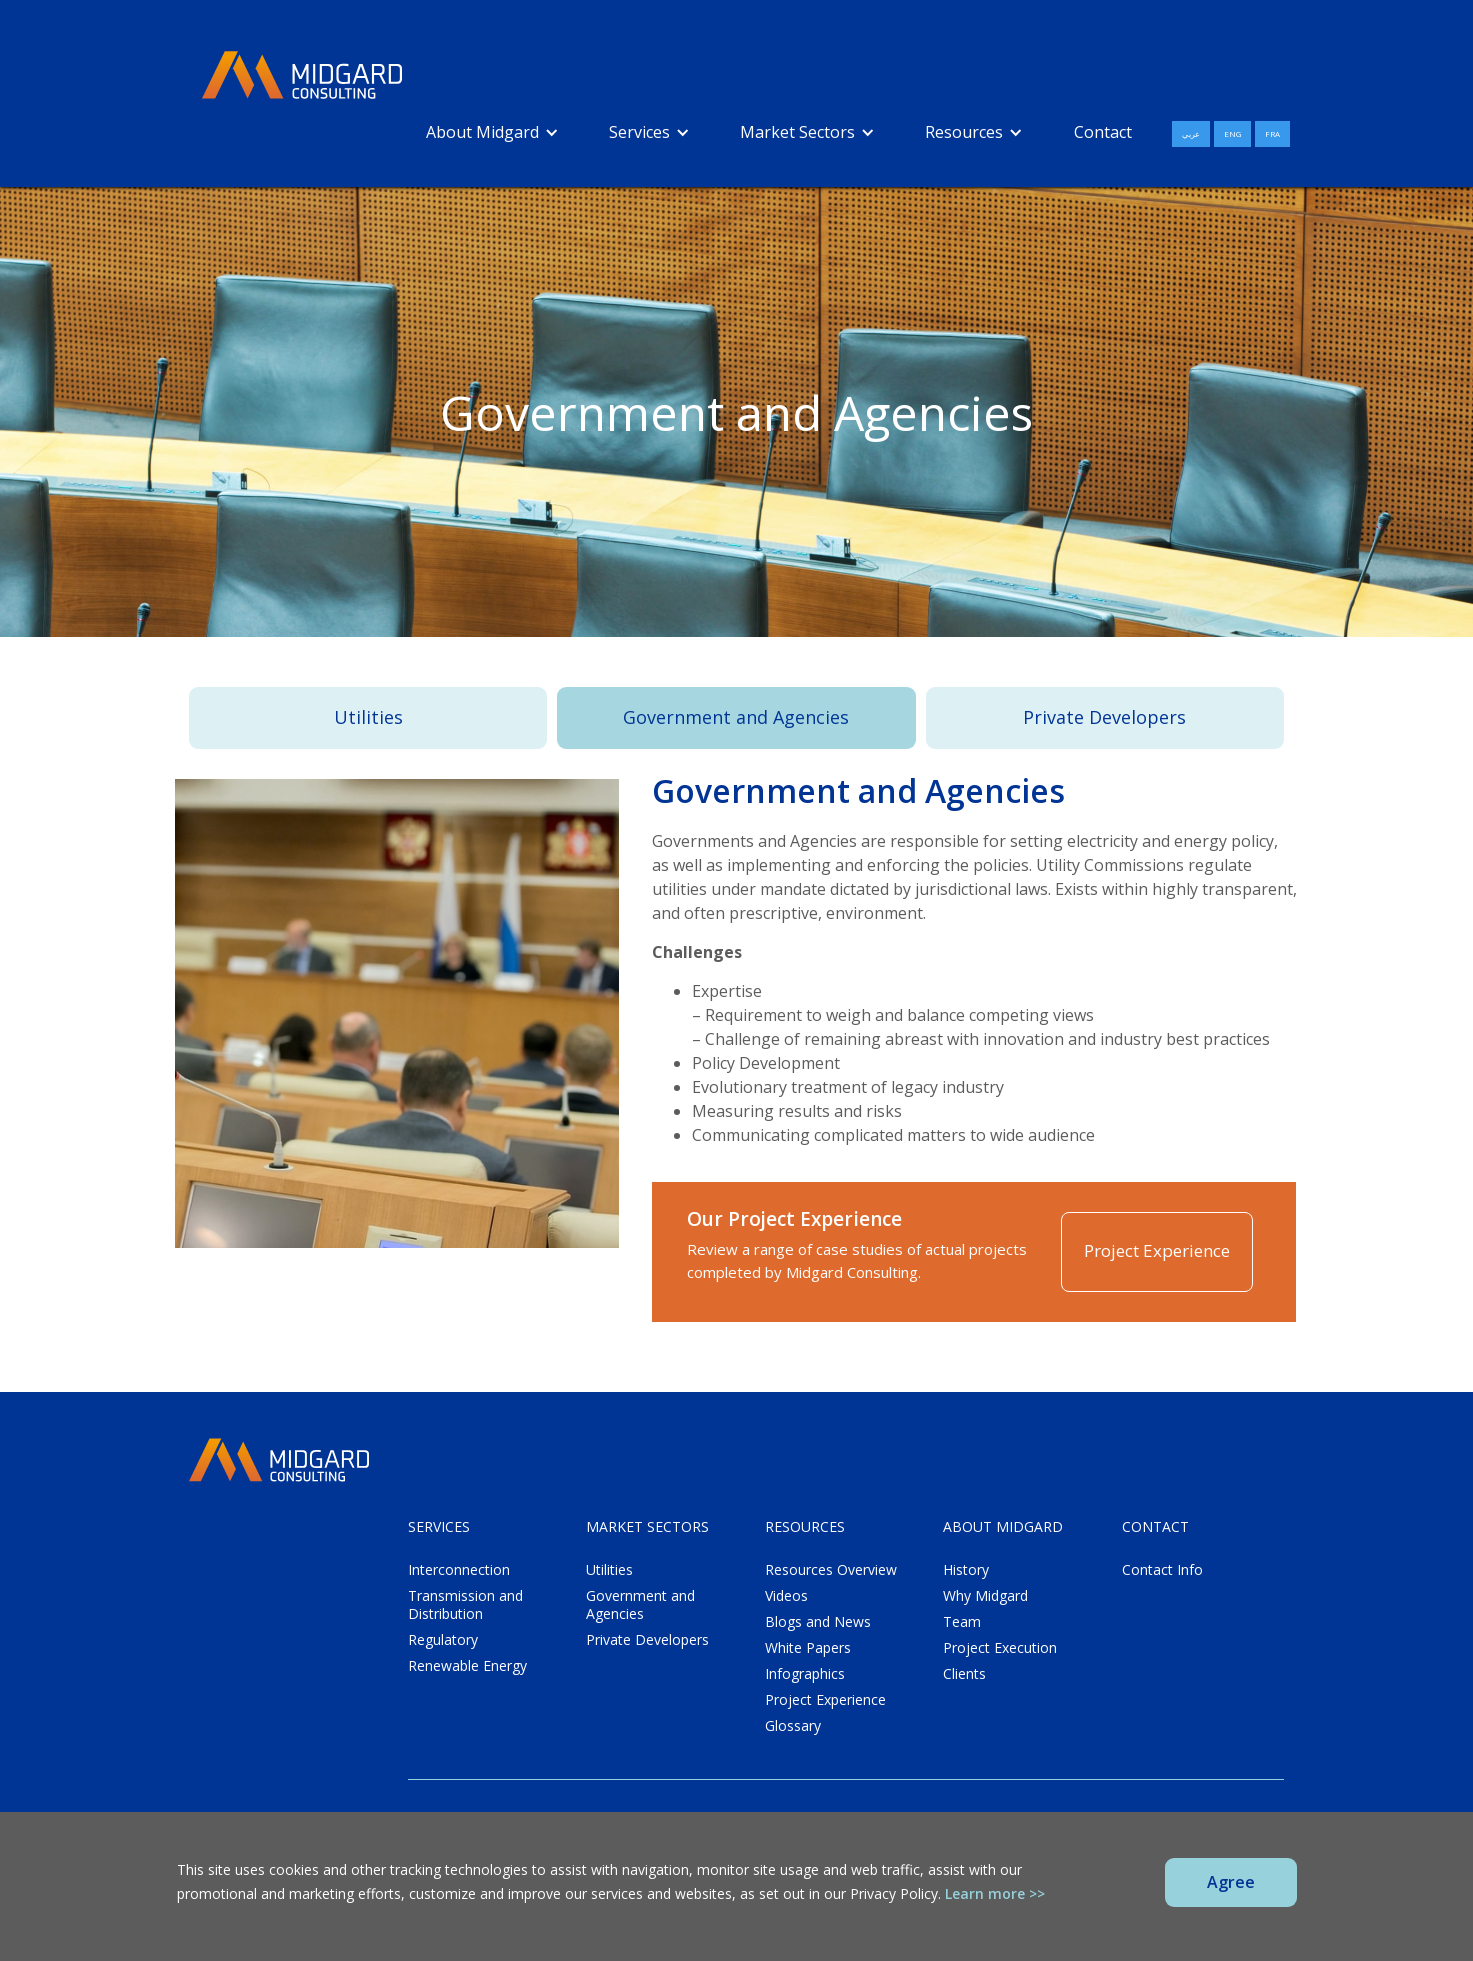  I want to click on Clients, so click(964, 1674).